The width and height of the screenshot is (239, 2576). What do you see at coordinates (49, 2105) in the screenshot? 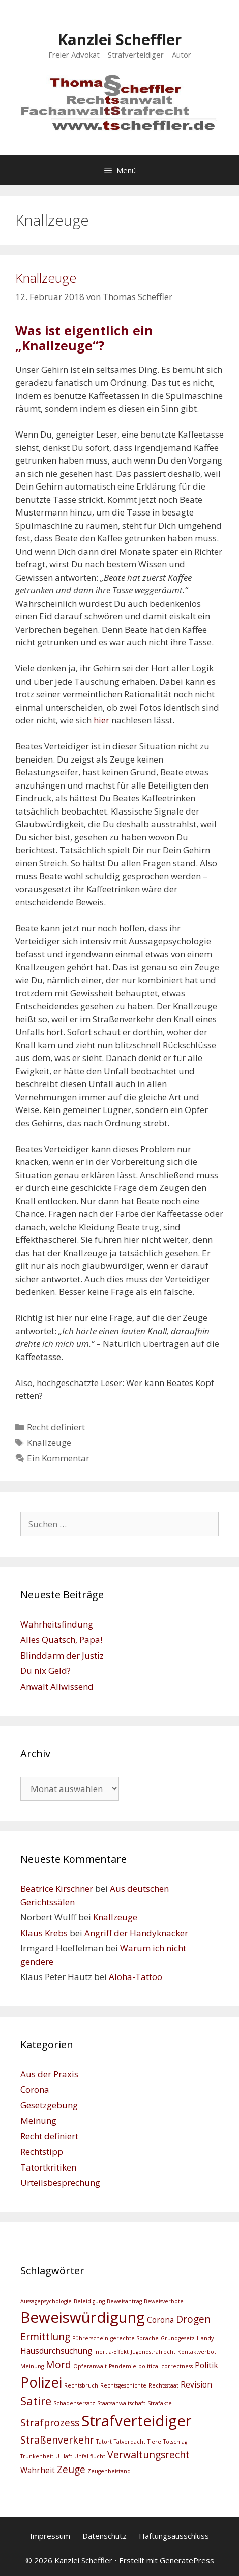
I see `Gesetzgebung` at bounding box center [49, 2105].